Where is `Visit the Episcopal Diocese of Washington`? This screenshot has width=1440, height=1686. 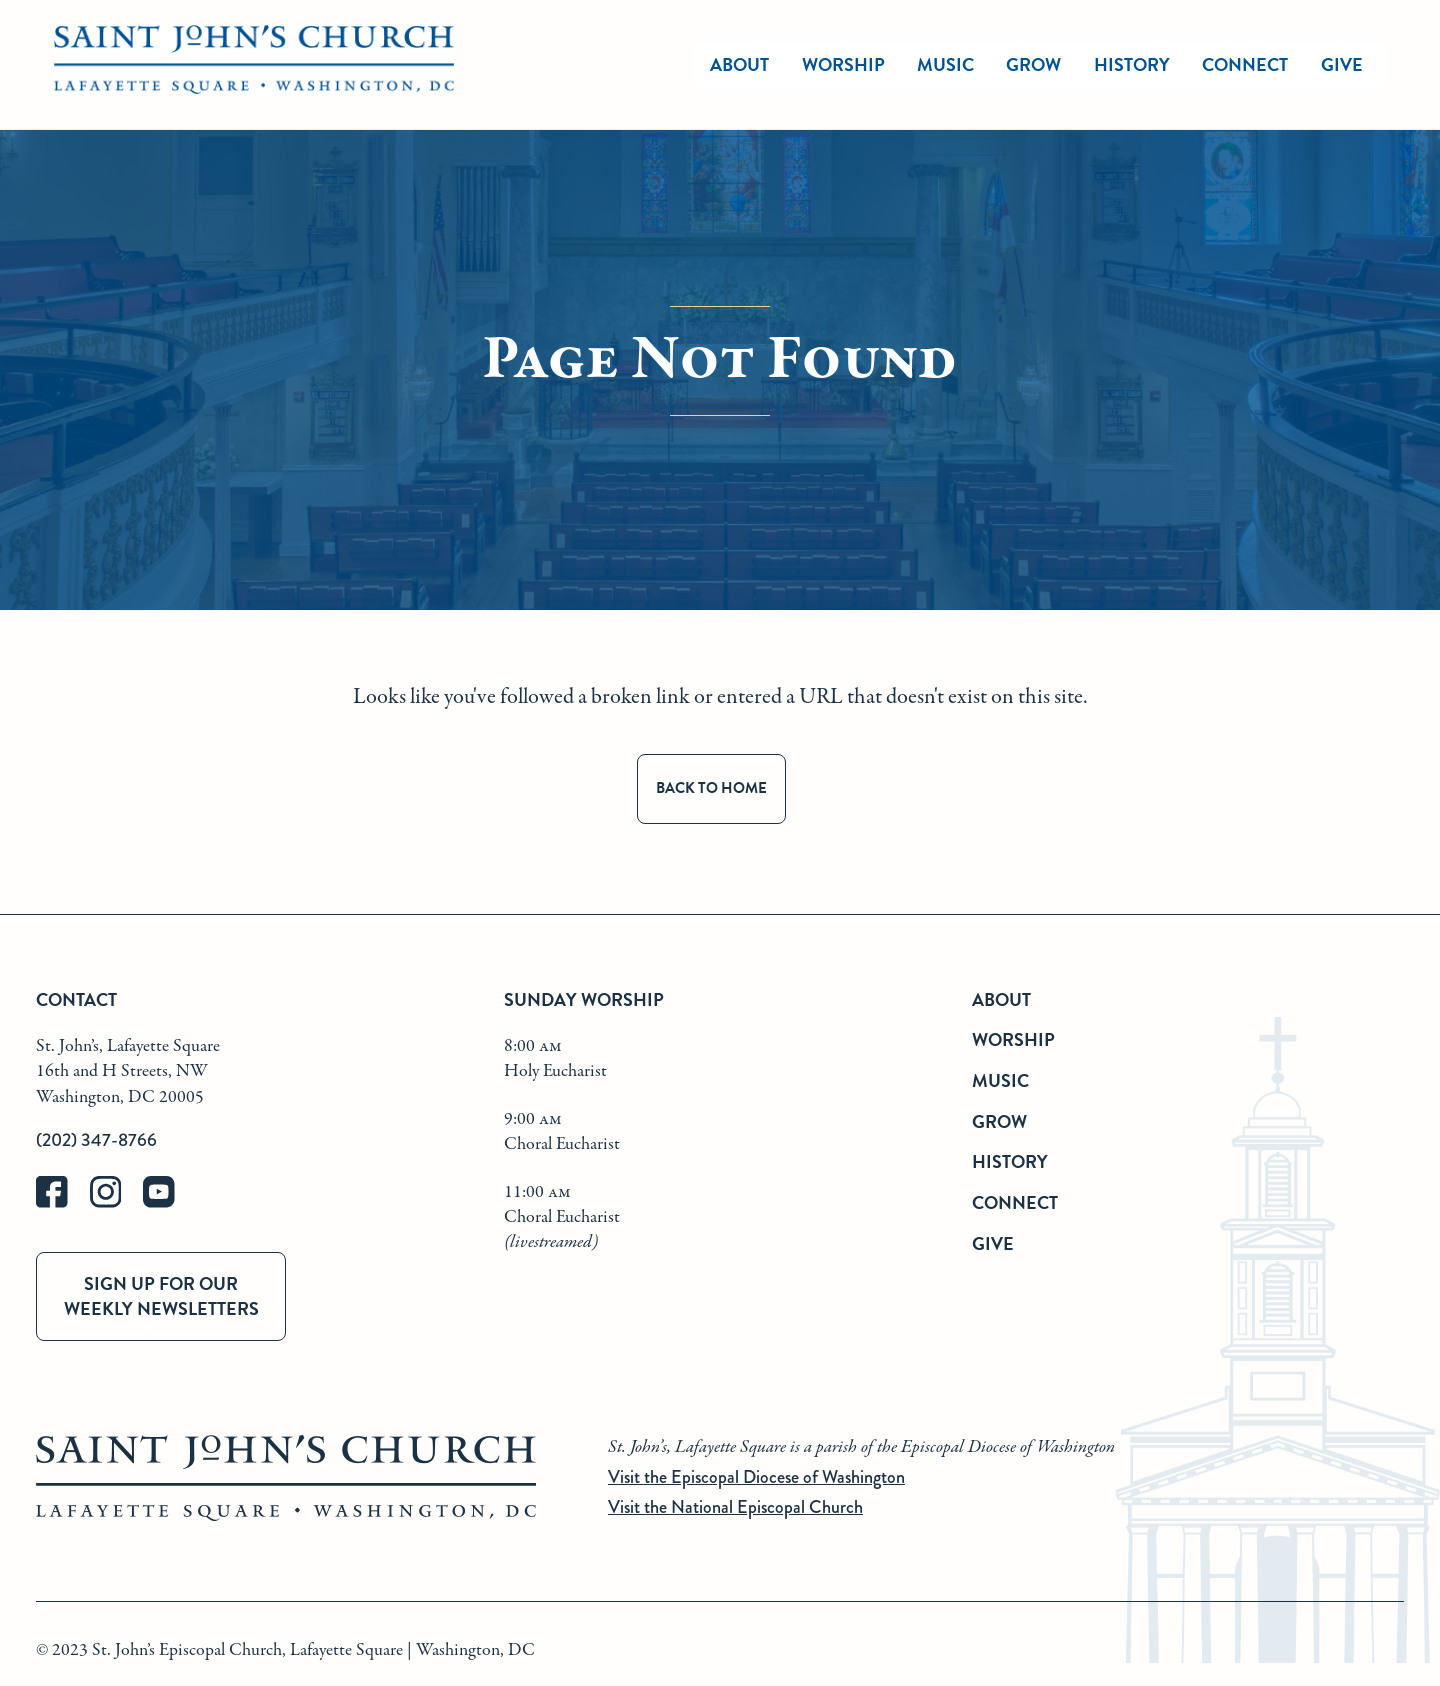 Visit the Episcopal Diocese of Washington is located at coordinates (756, 1477).